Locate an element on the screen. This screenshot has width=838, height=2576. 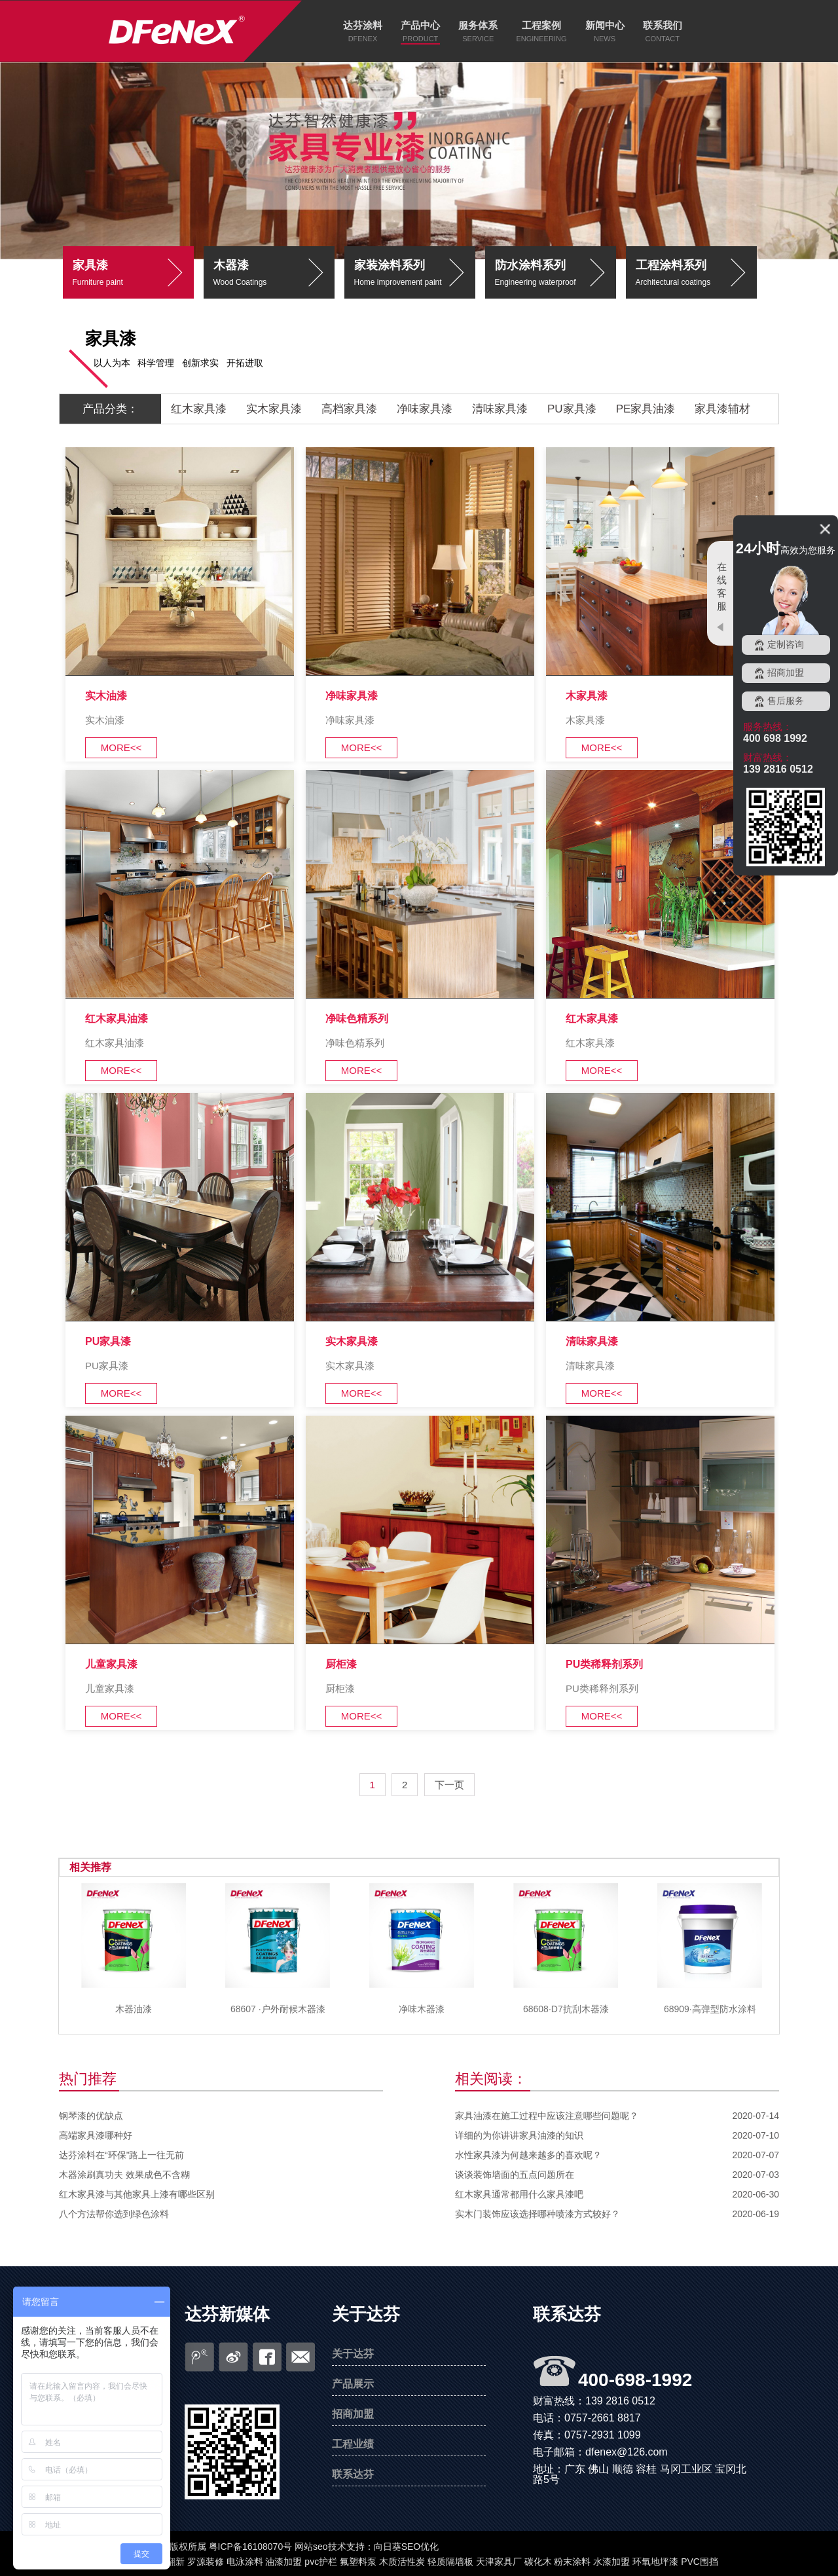
下一页 is located at coordinates (449, 1784).